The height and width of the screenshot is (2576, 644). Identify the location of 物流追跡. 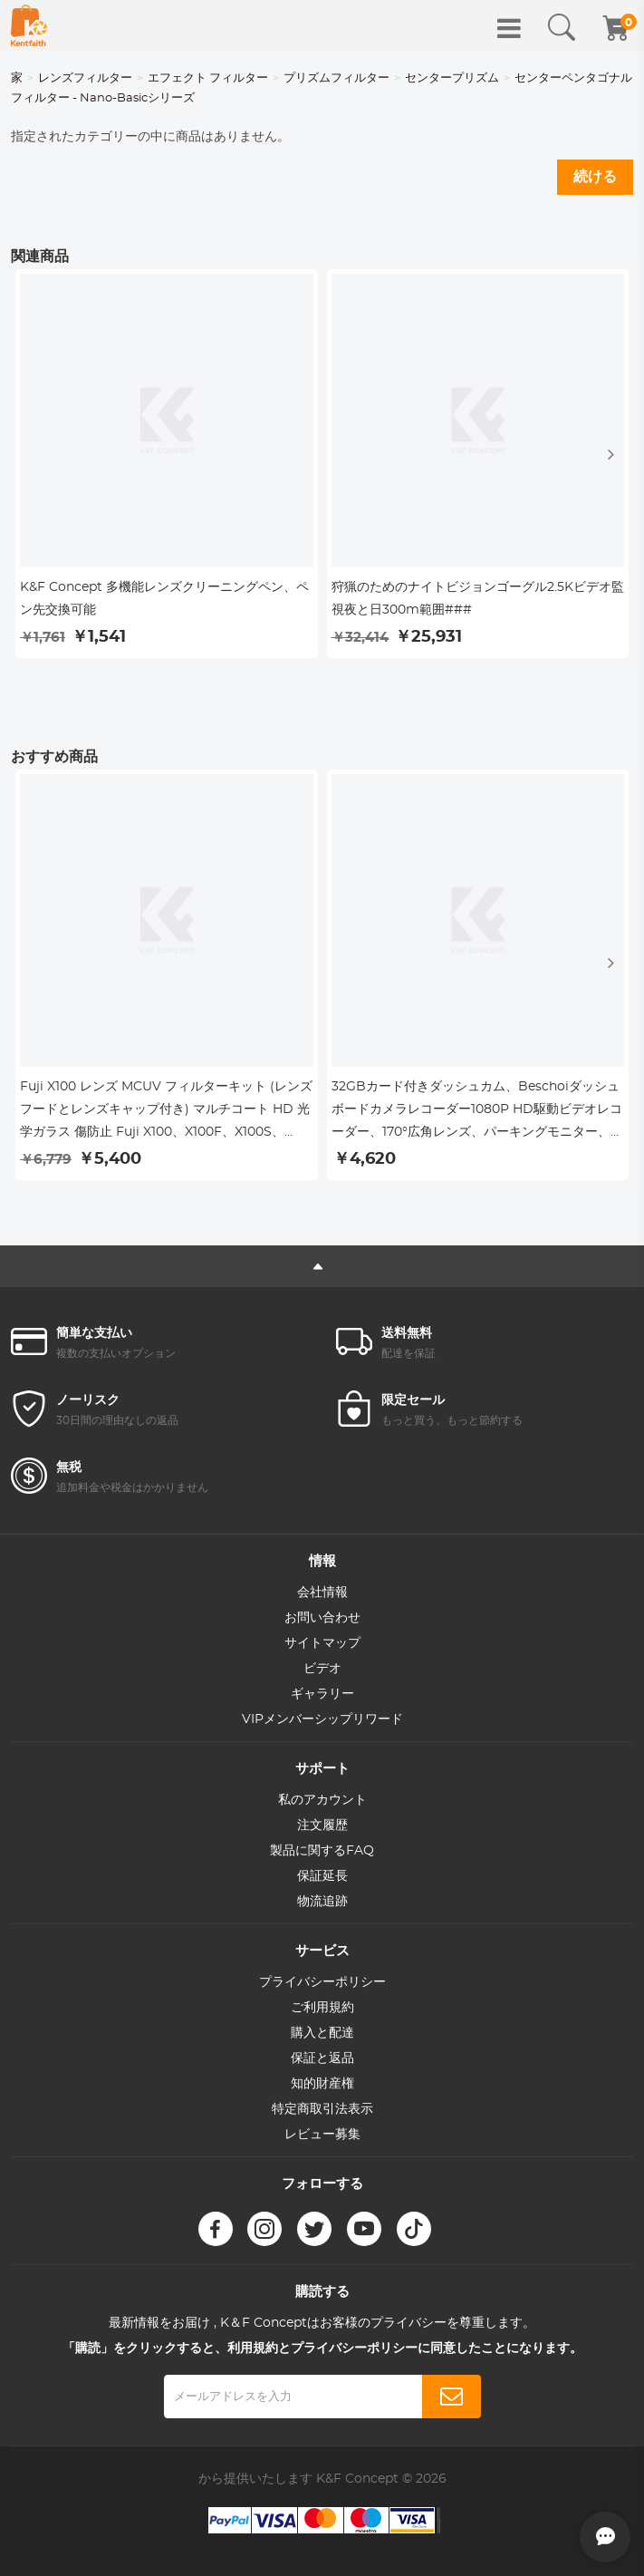
(322, 1901).